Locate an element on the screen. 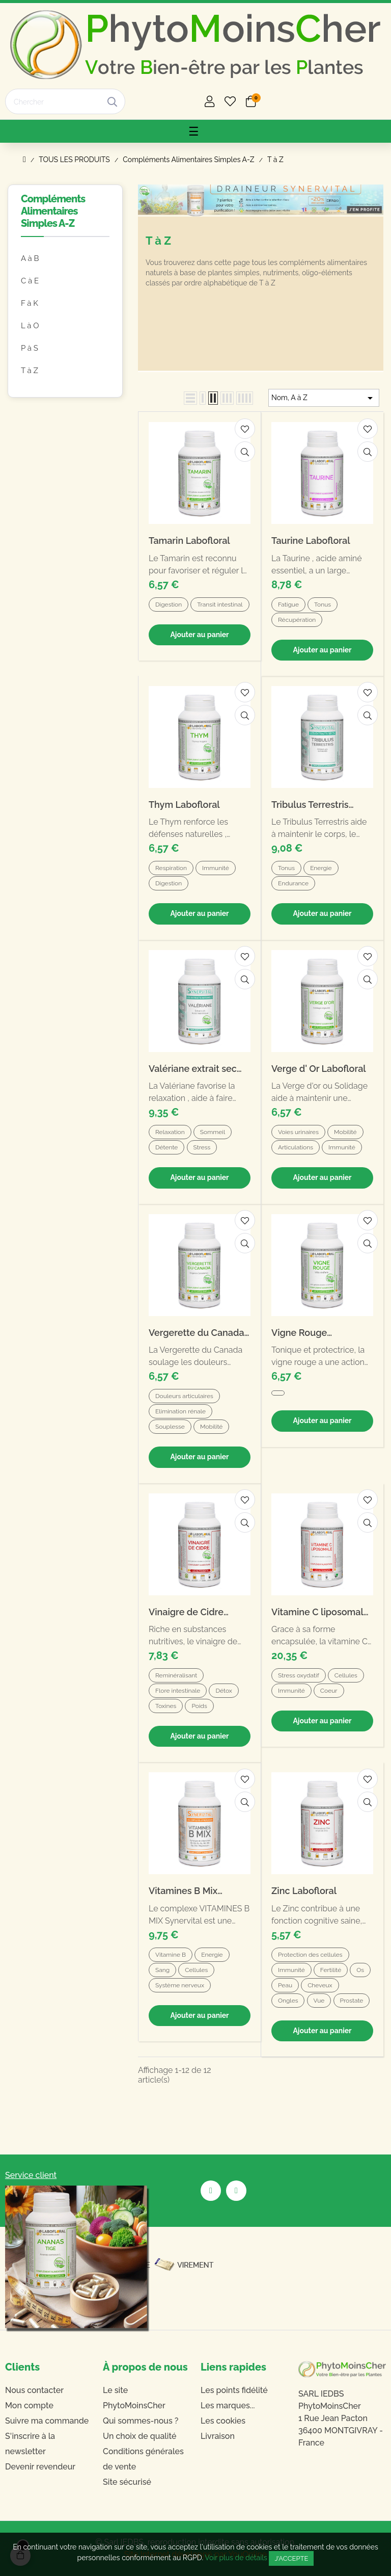  T à Z is located at coordinates (29, 370).